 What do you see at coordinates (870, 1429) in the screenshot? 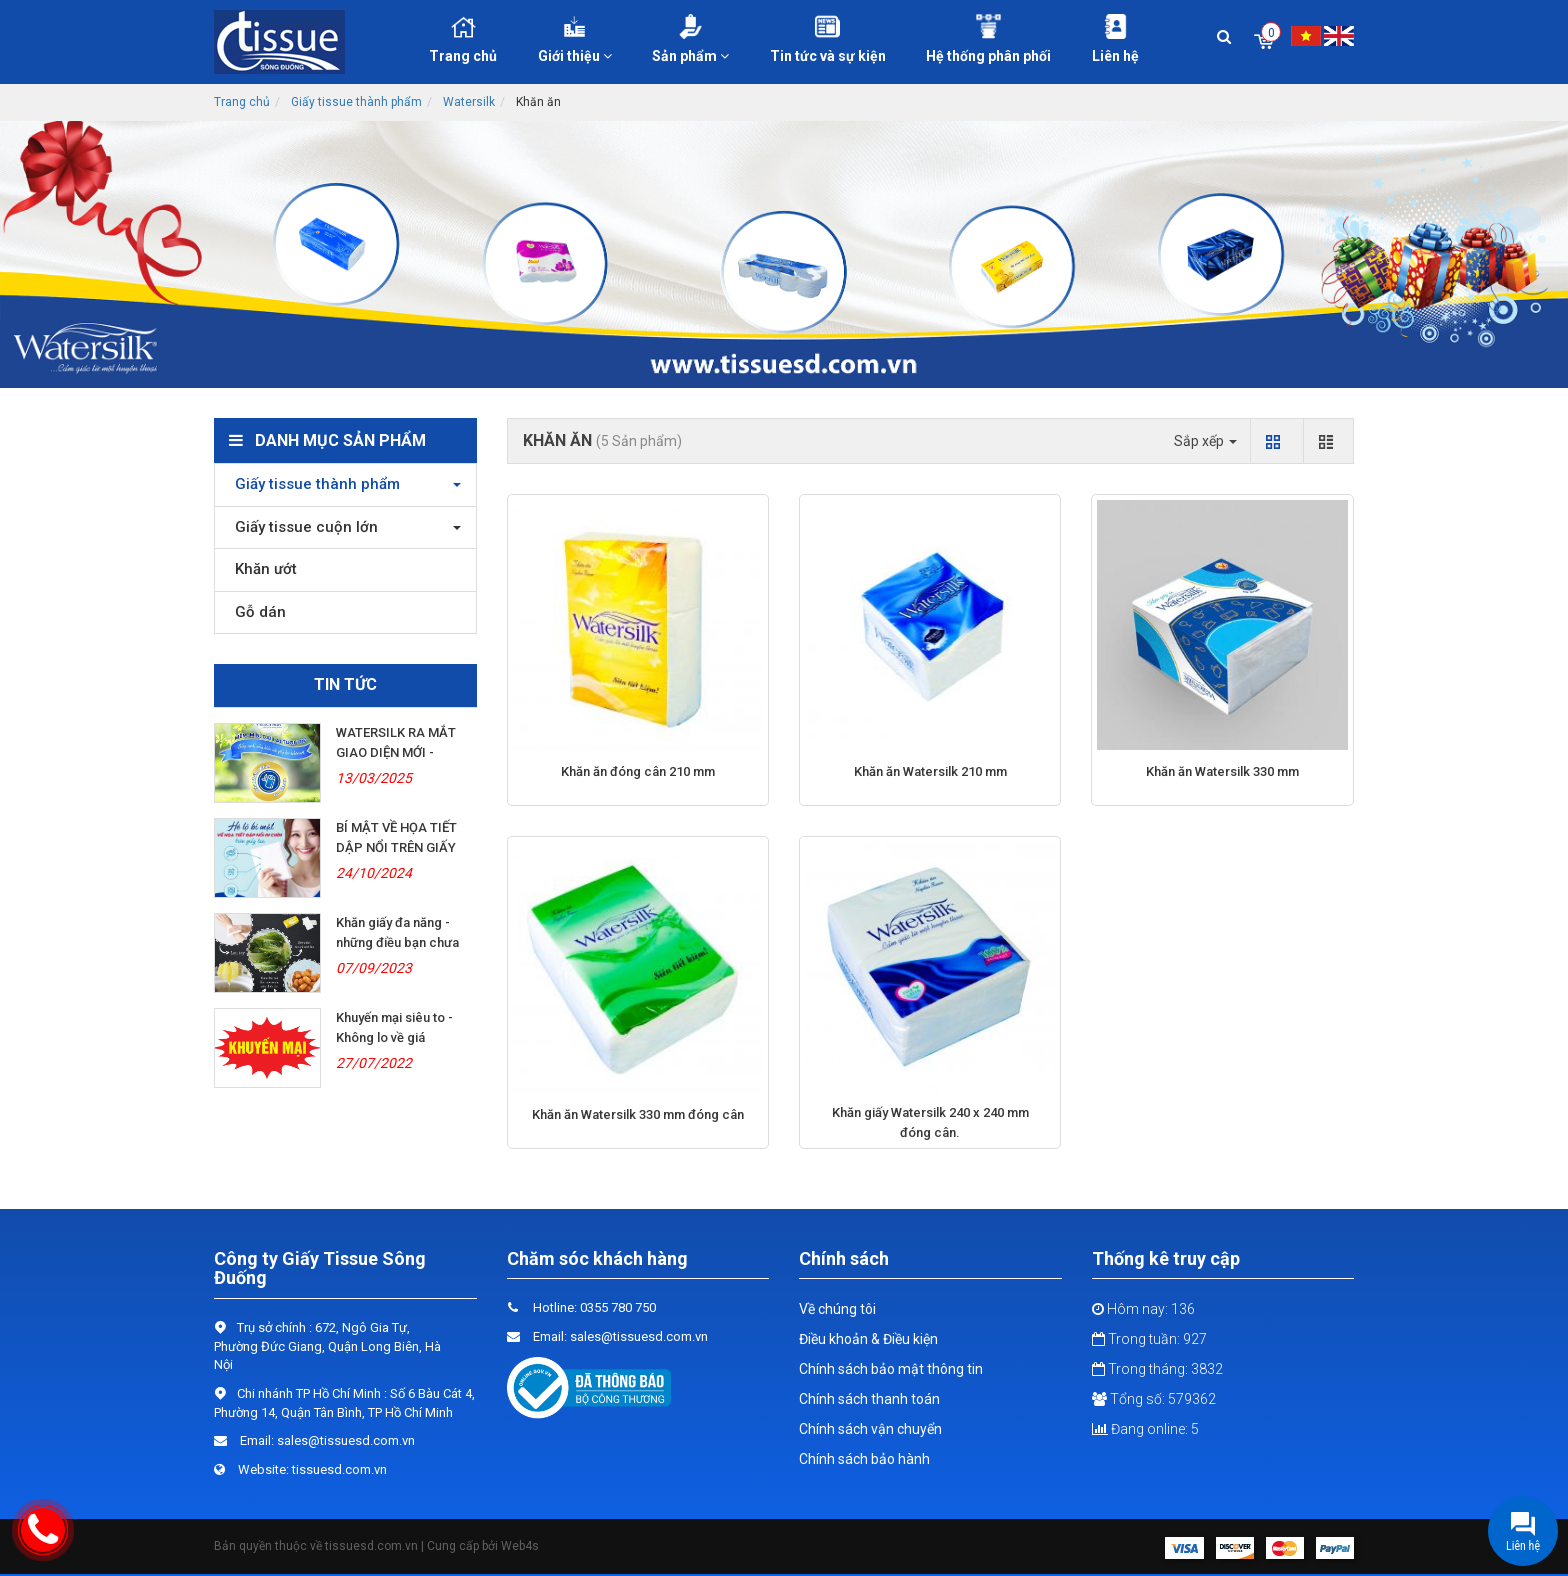
I see `Chính sách vận chuyển` at bounding box center [870, 1429].